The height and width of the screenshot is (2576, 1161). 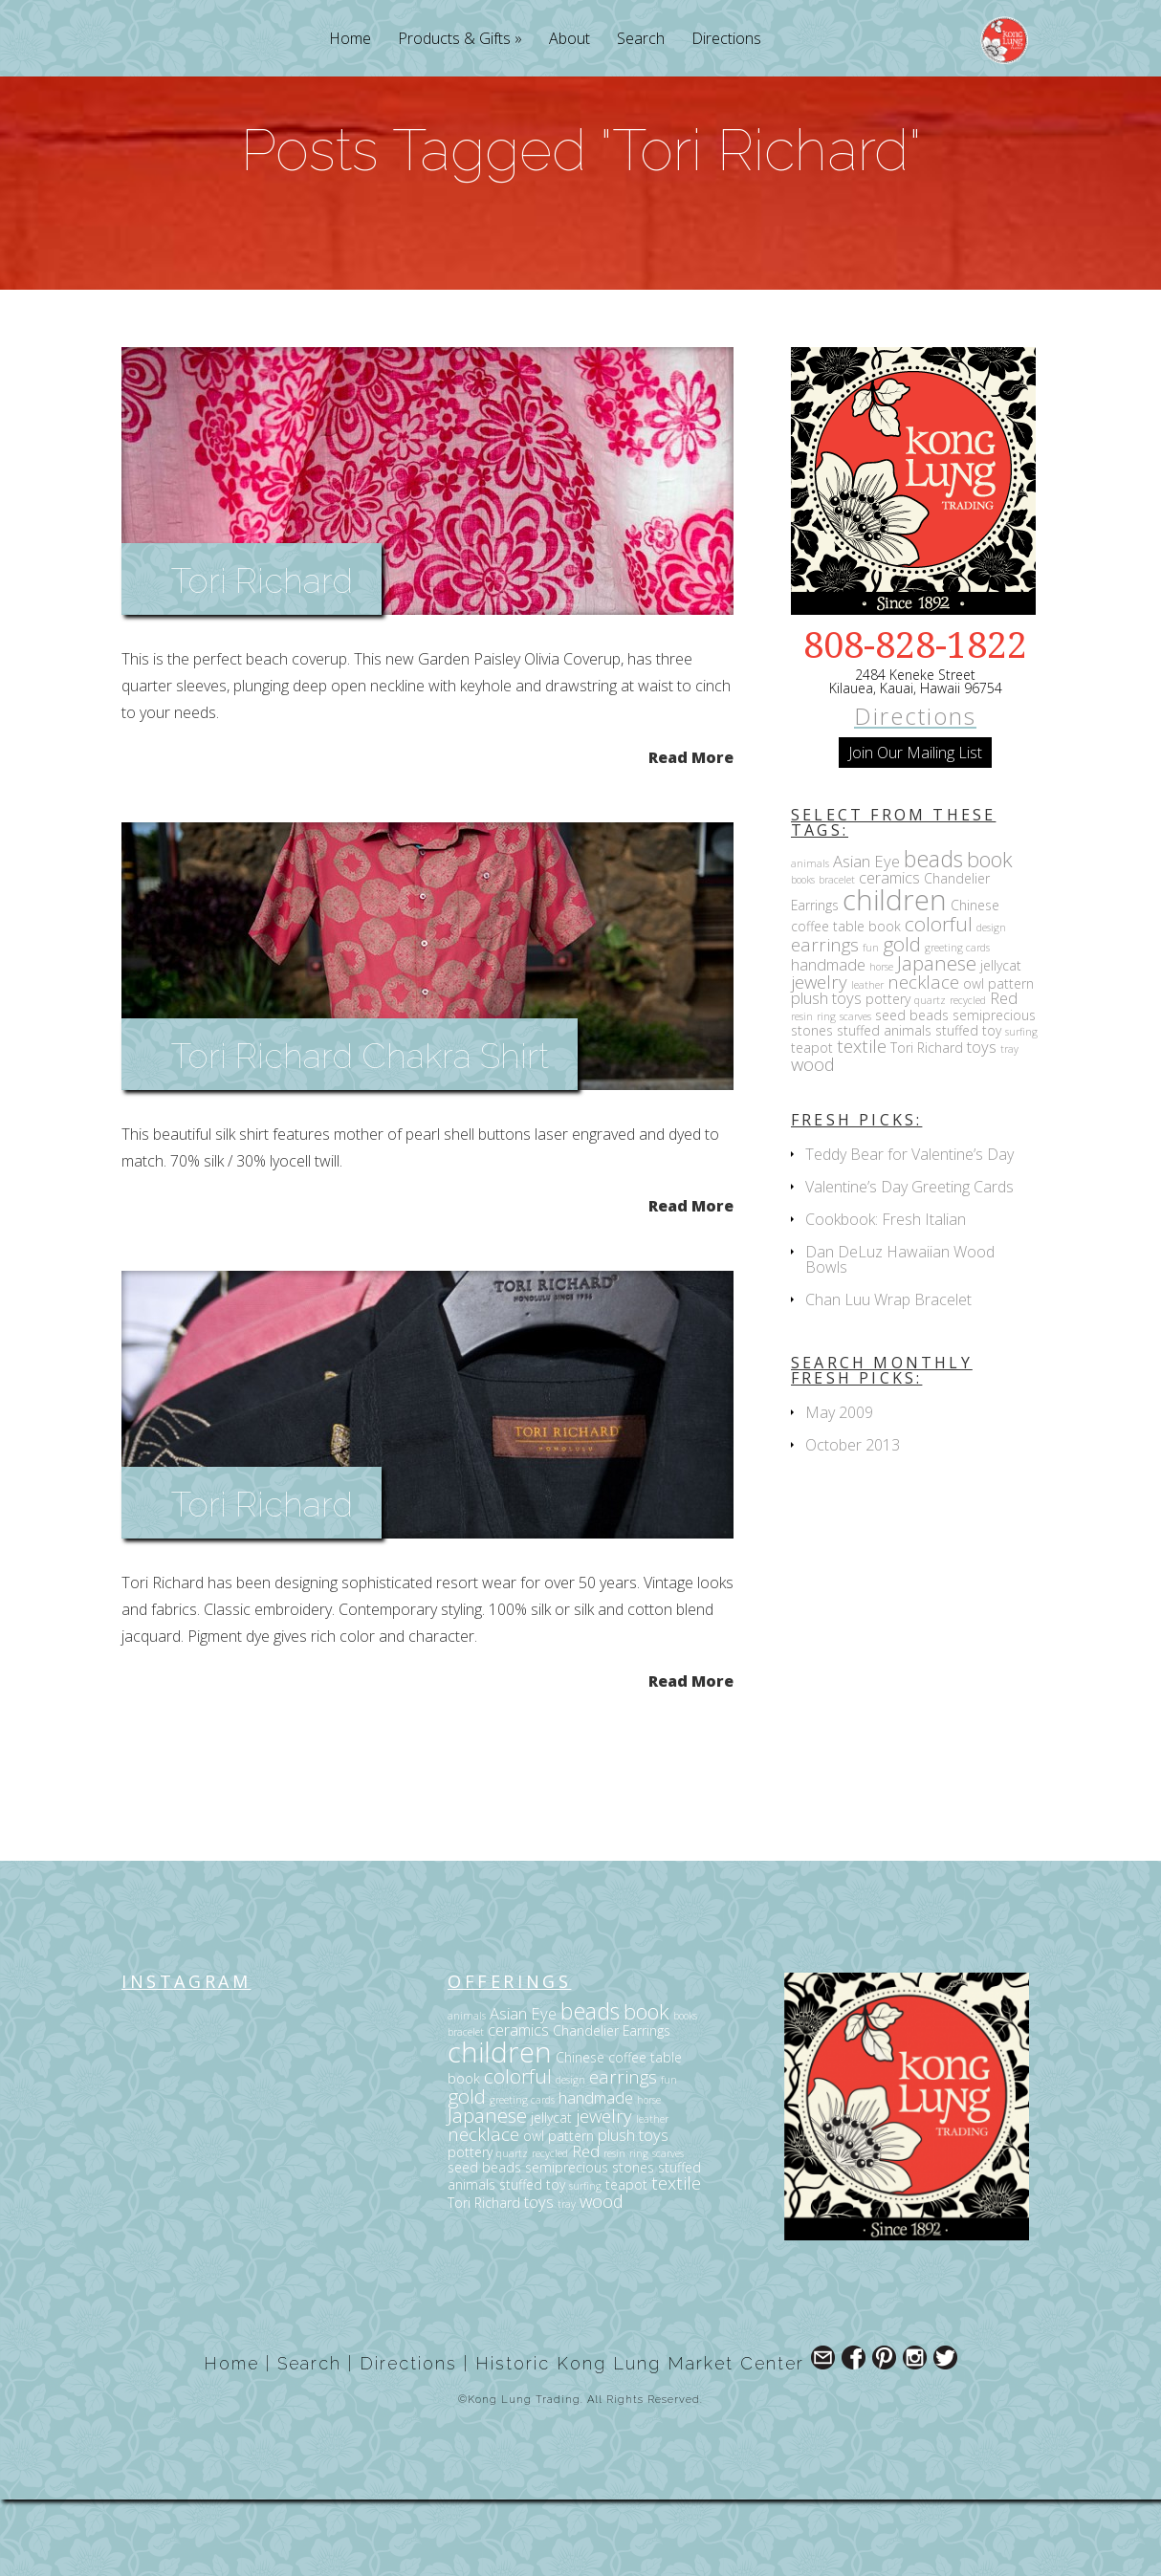 What do you see at coordinates (1021, 1108) in the screenshot?
I see `surfing [surfing (2 items)]` at bounding box center [1021, 1108].